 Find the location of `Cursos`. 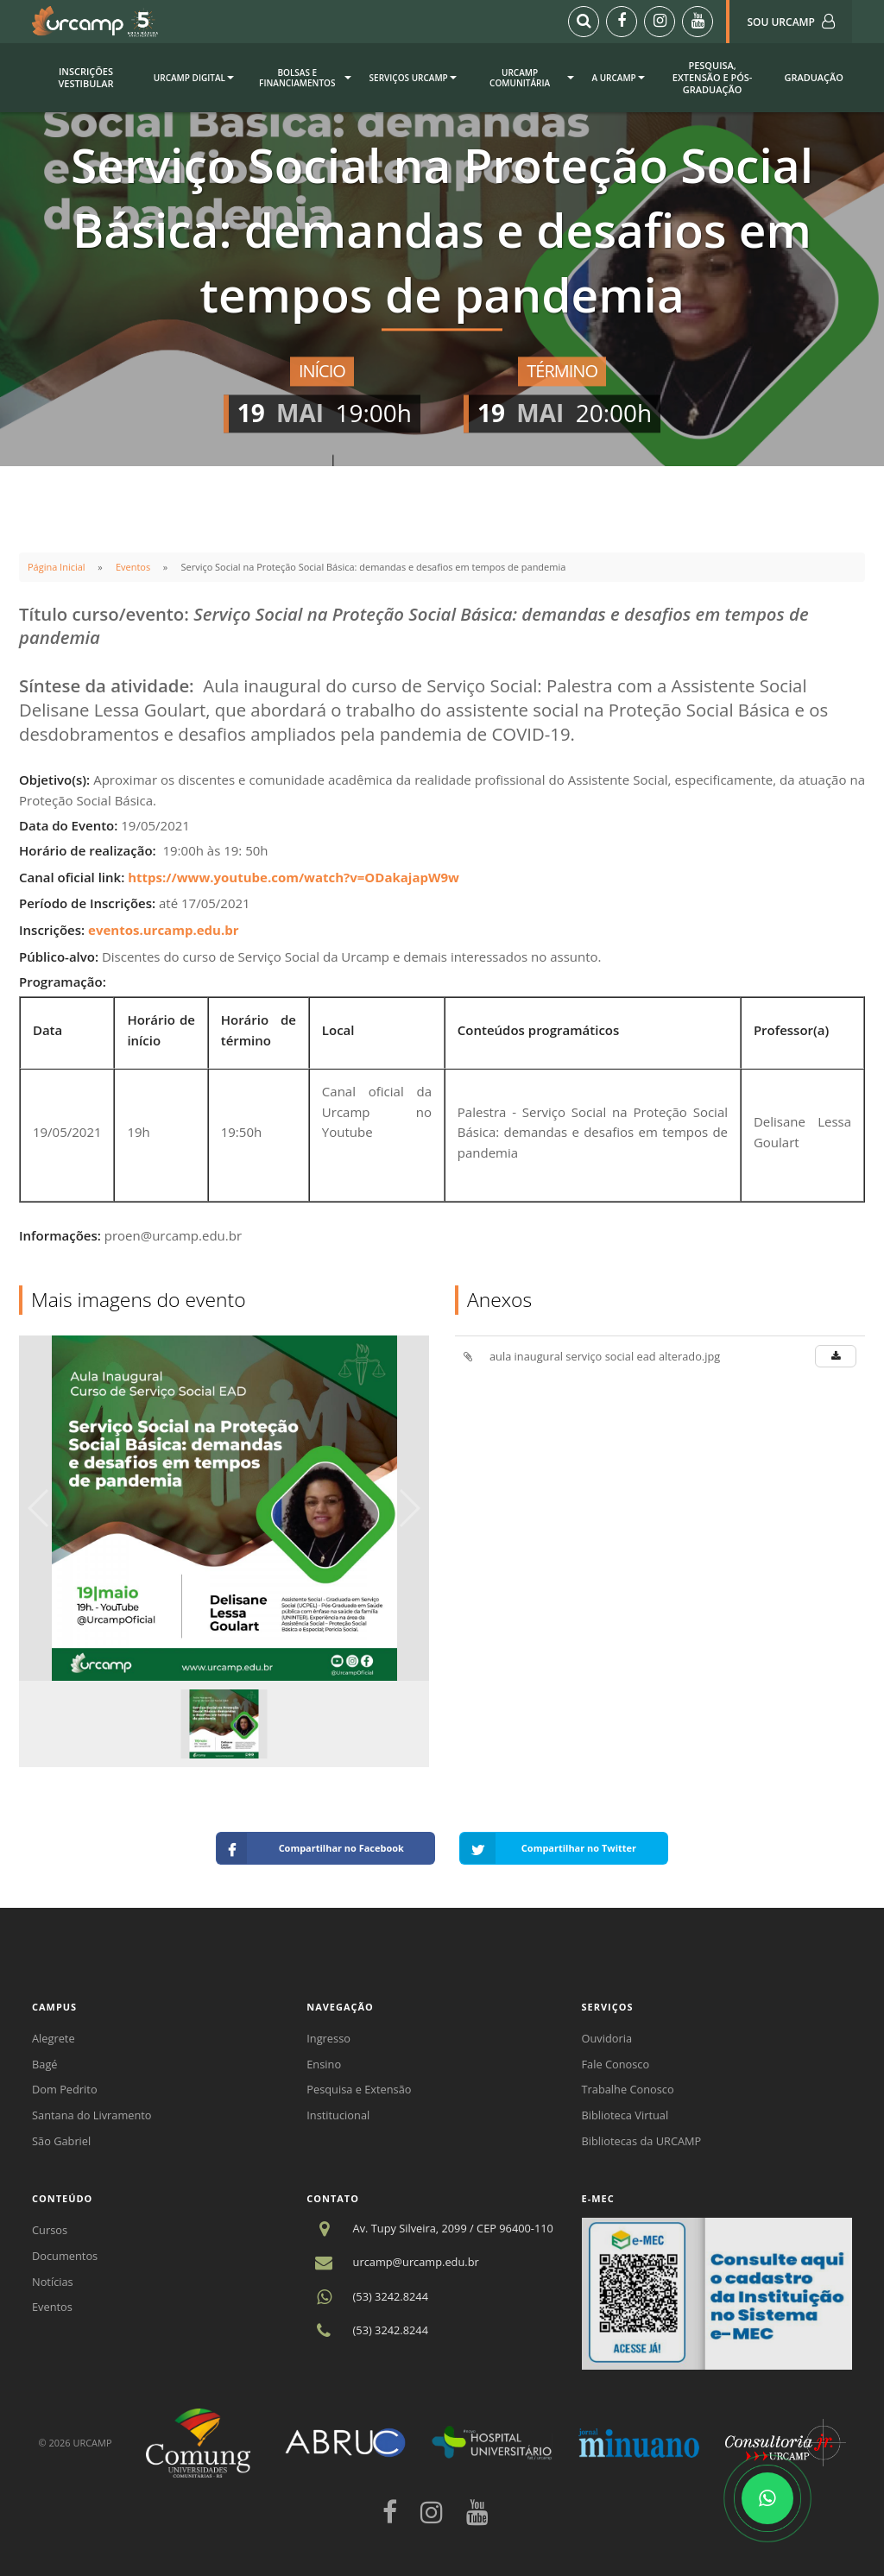

Cursos is located at coordinates (49, 2230).